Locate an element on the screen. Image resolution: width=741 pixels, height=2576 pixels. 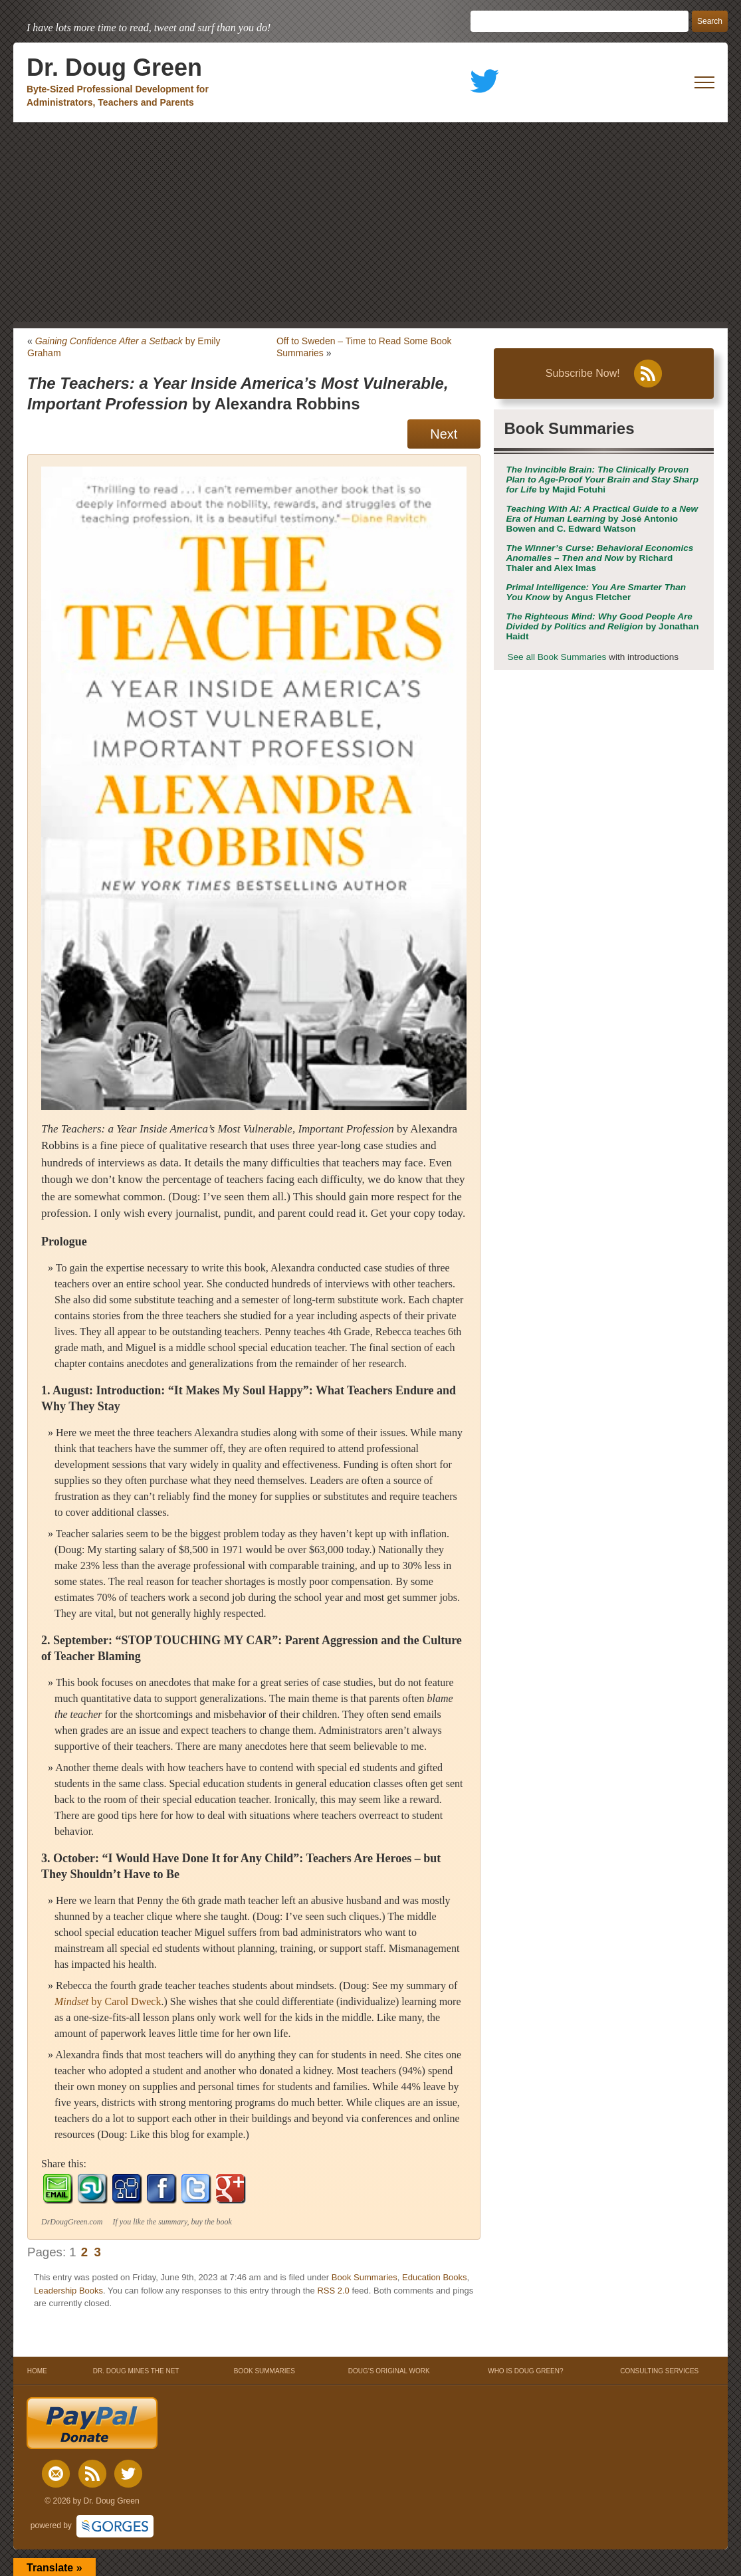
by Jonathan Haidt is located at coordinates (602, 626).